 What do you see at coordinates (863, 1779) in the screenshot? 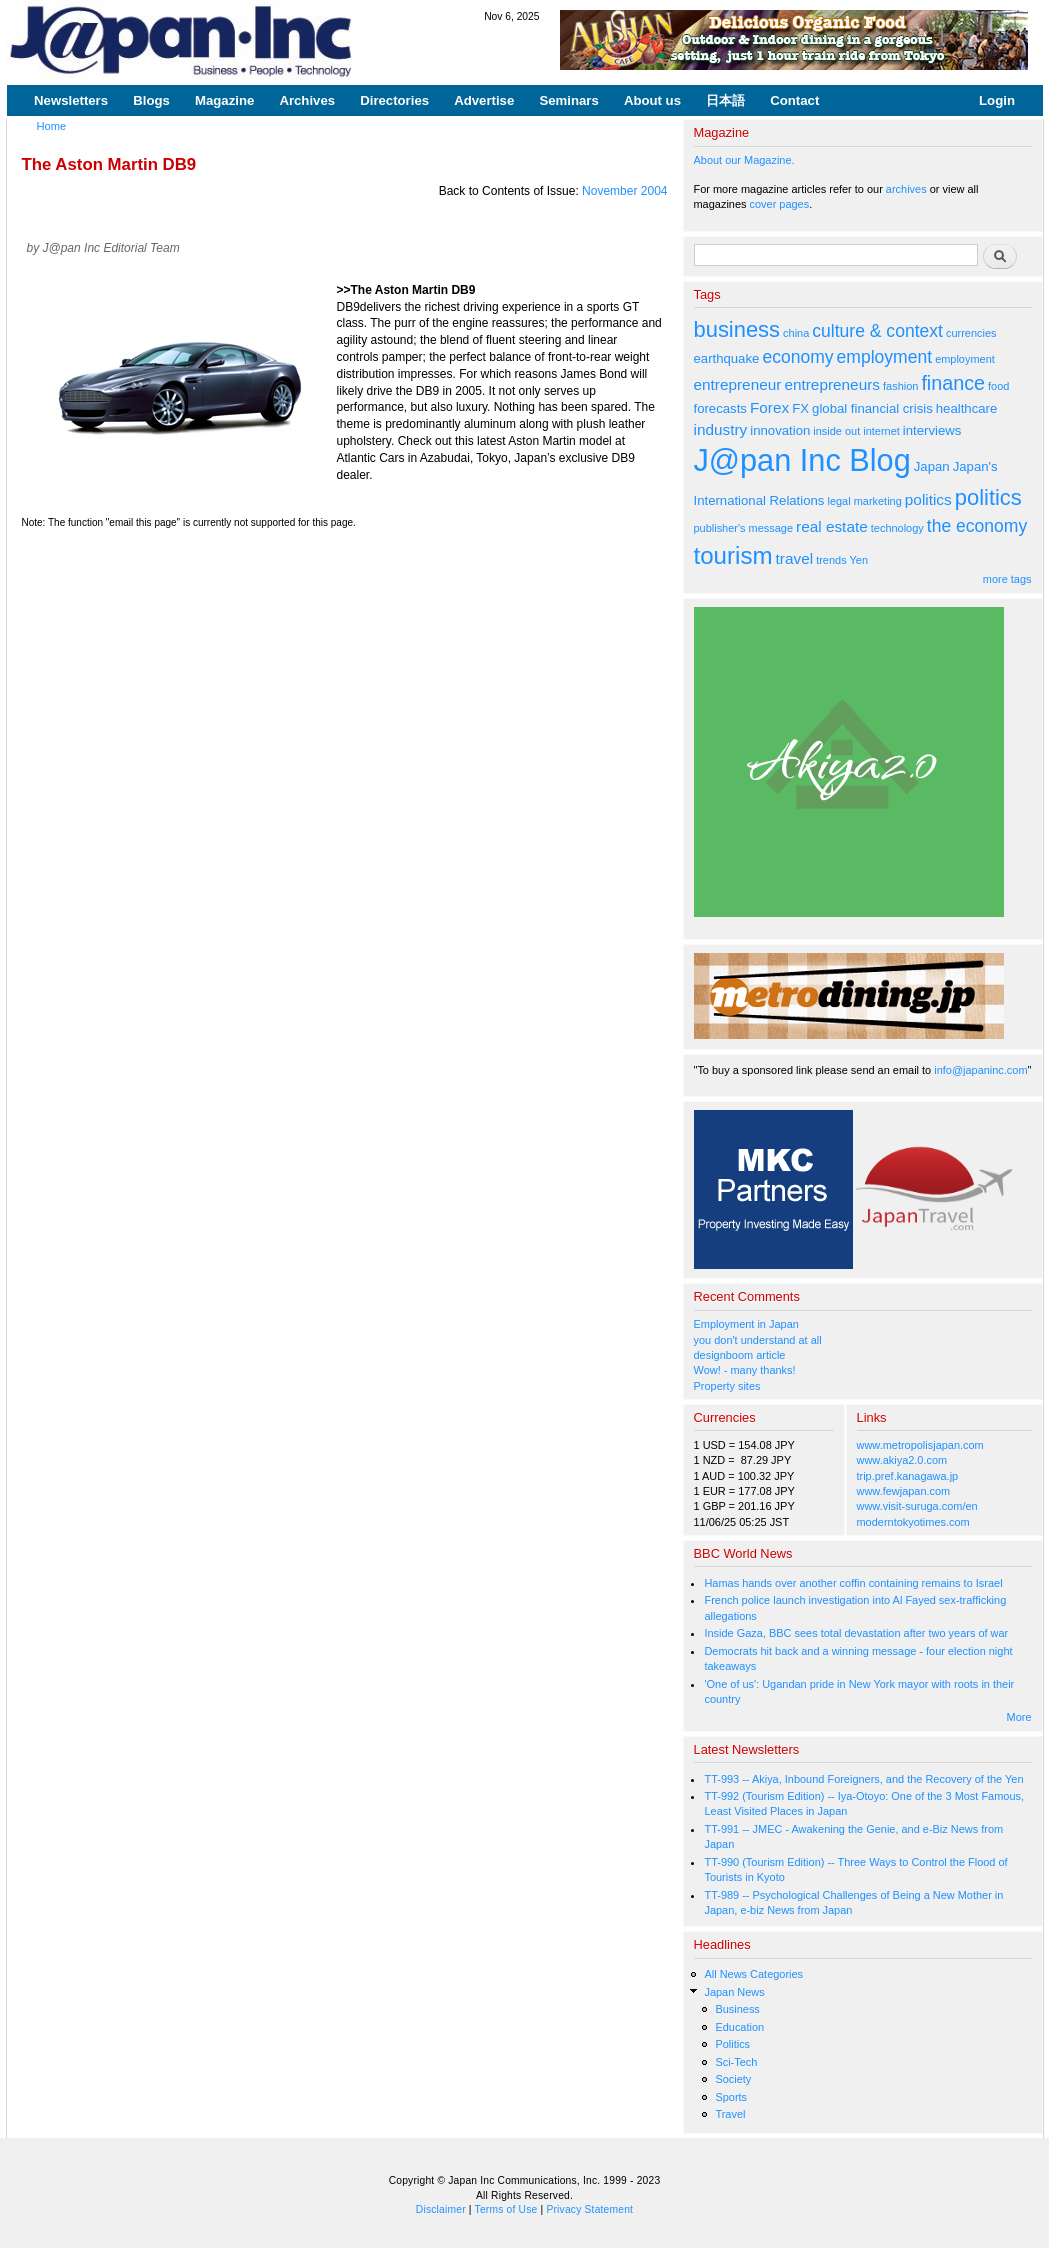
I see `TT-993 -- Akiya, Inbound Foreigners, and the Recovery of the Yen` at bounding box center [863, 1779].